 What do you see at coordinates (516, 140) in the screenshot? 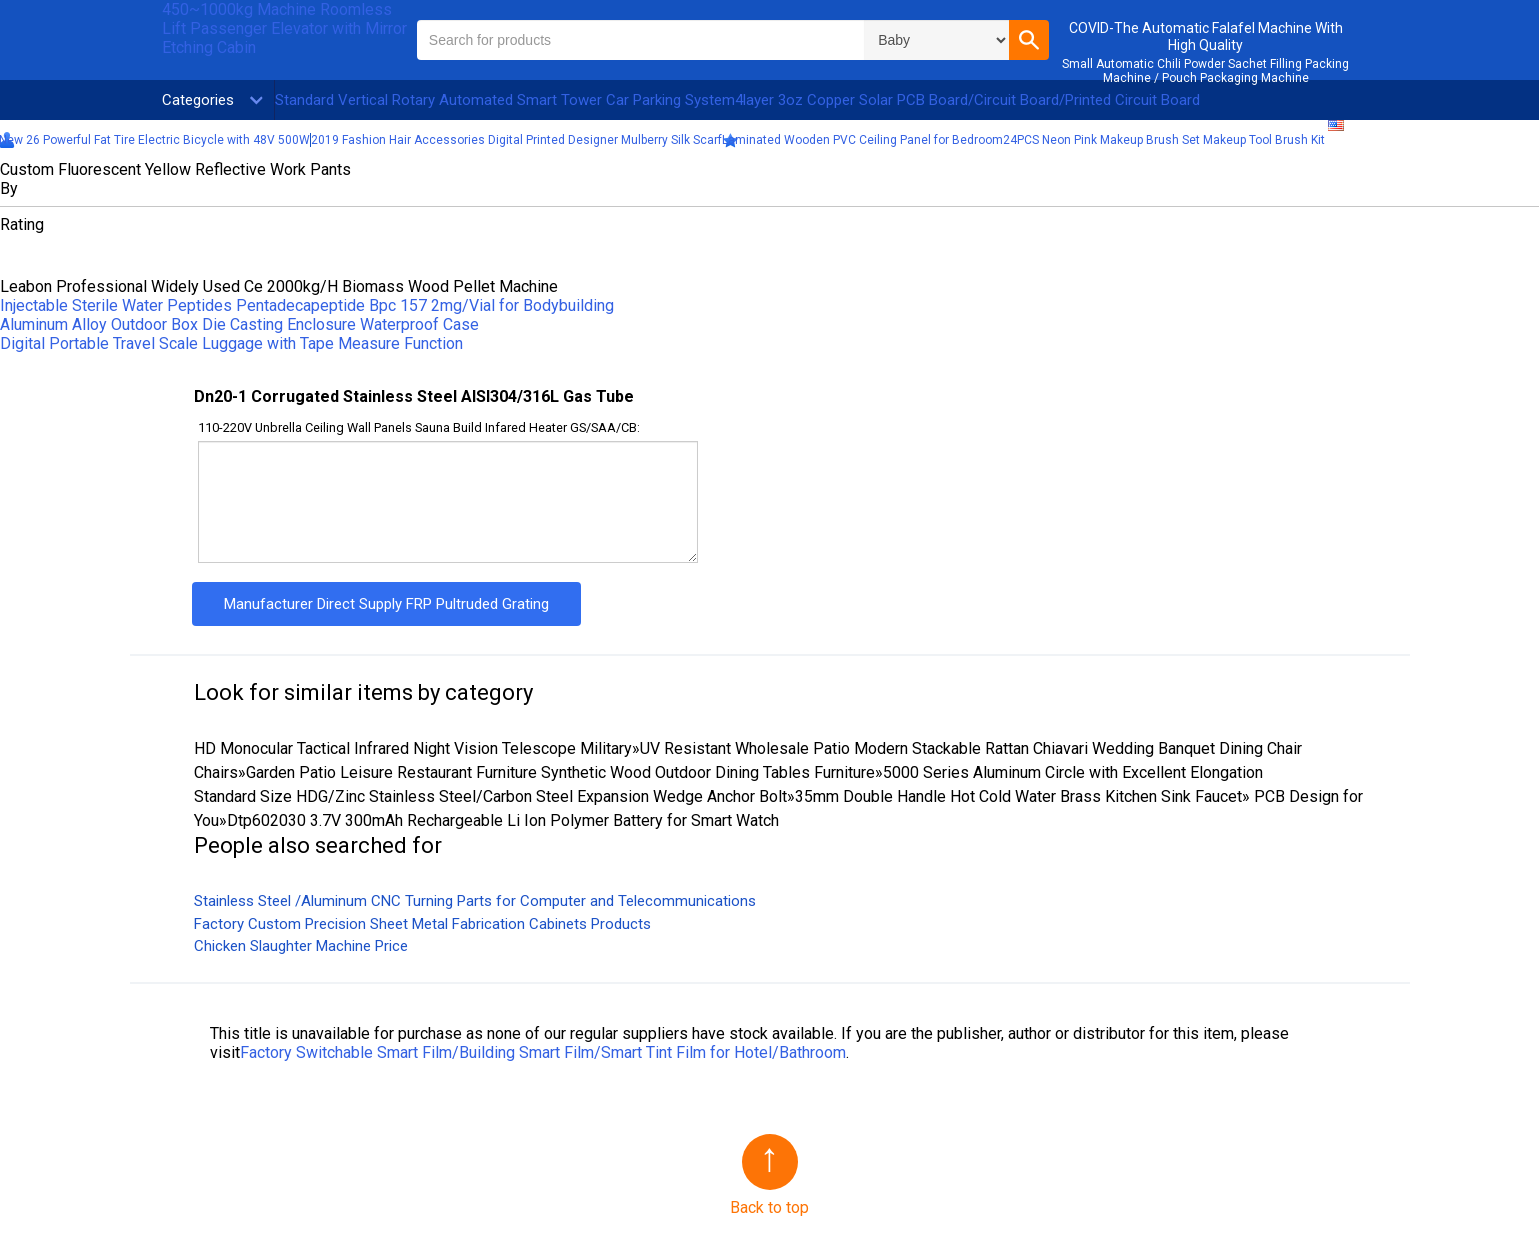
I see `2019 Fashion Hair Accessories Digital Printed Designer Mulberry Silk Scarf` at bounding box center [516, 140].